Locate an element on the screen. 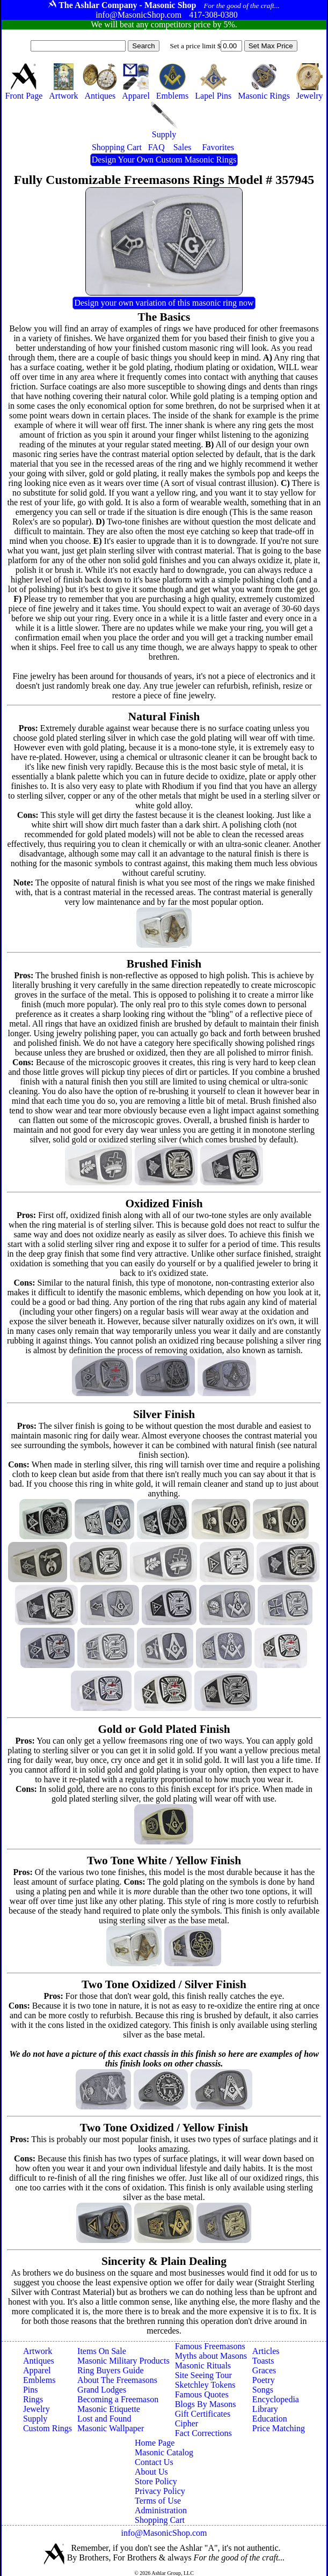 This screenshot has width=328, height=2576. Supply is located at coordinates (35, 2418).